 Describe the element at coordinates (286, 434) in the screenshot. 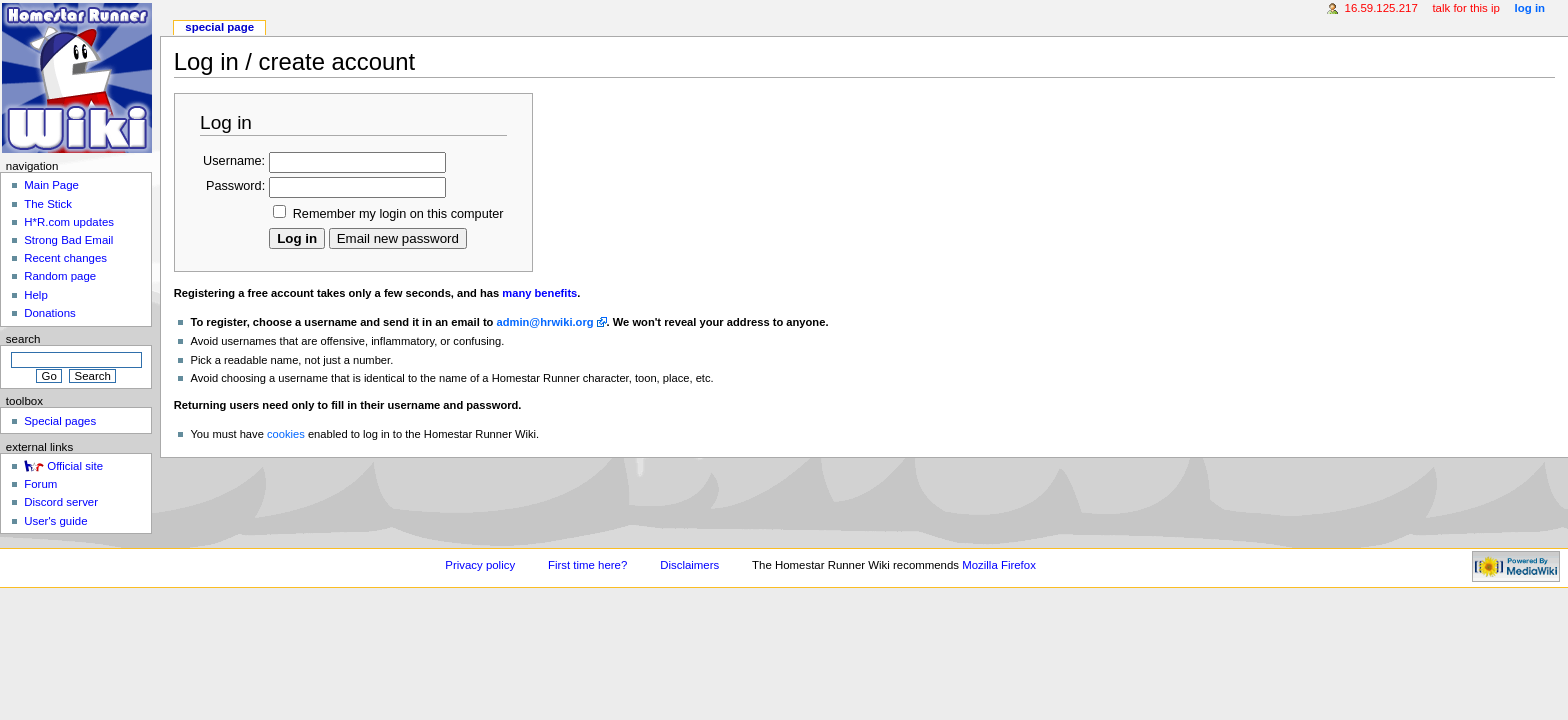

I see `cookies` at that location.